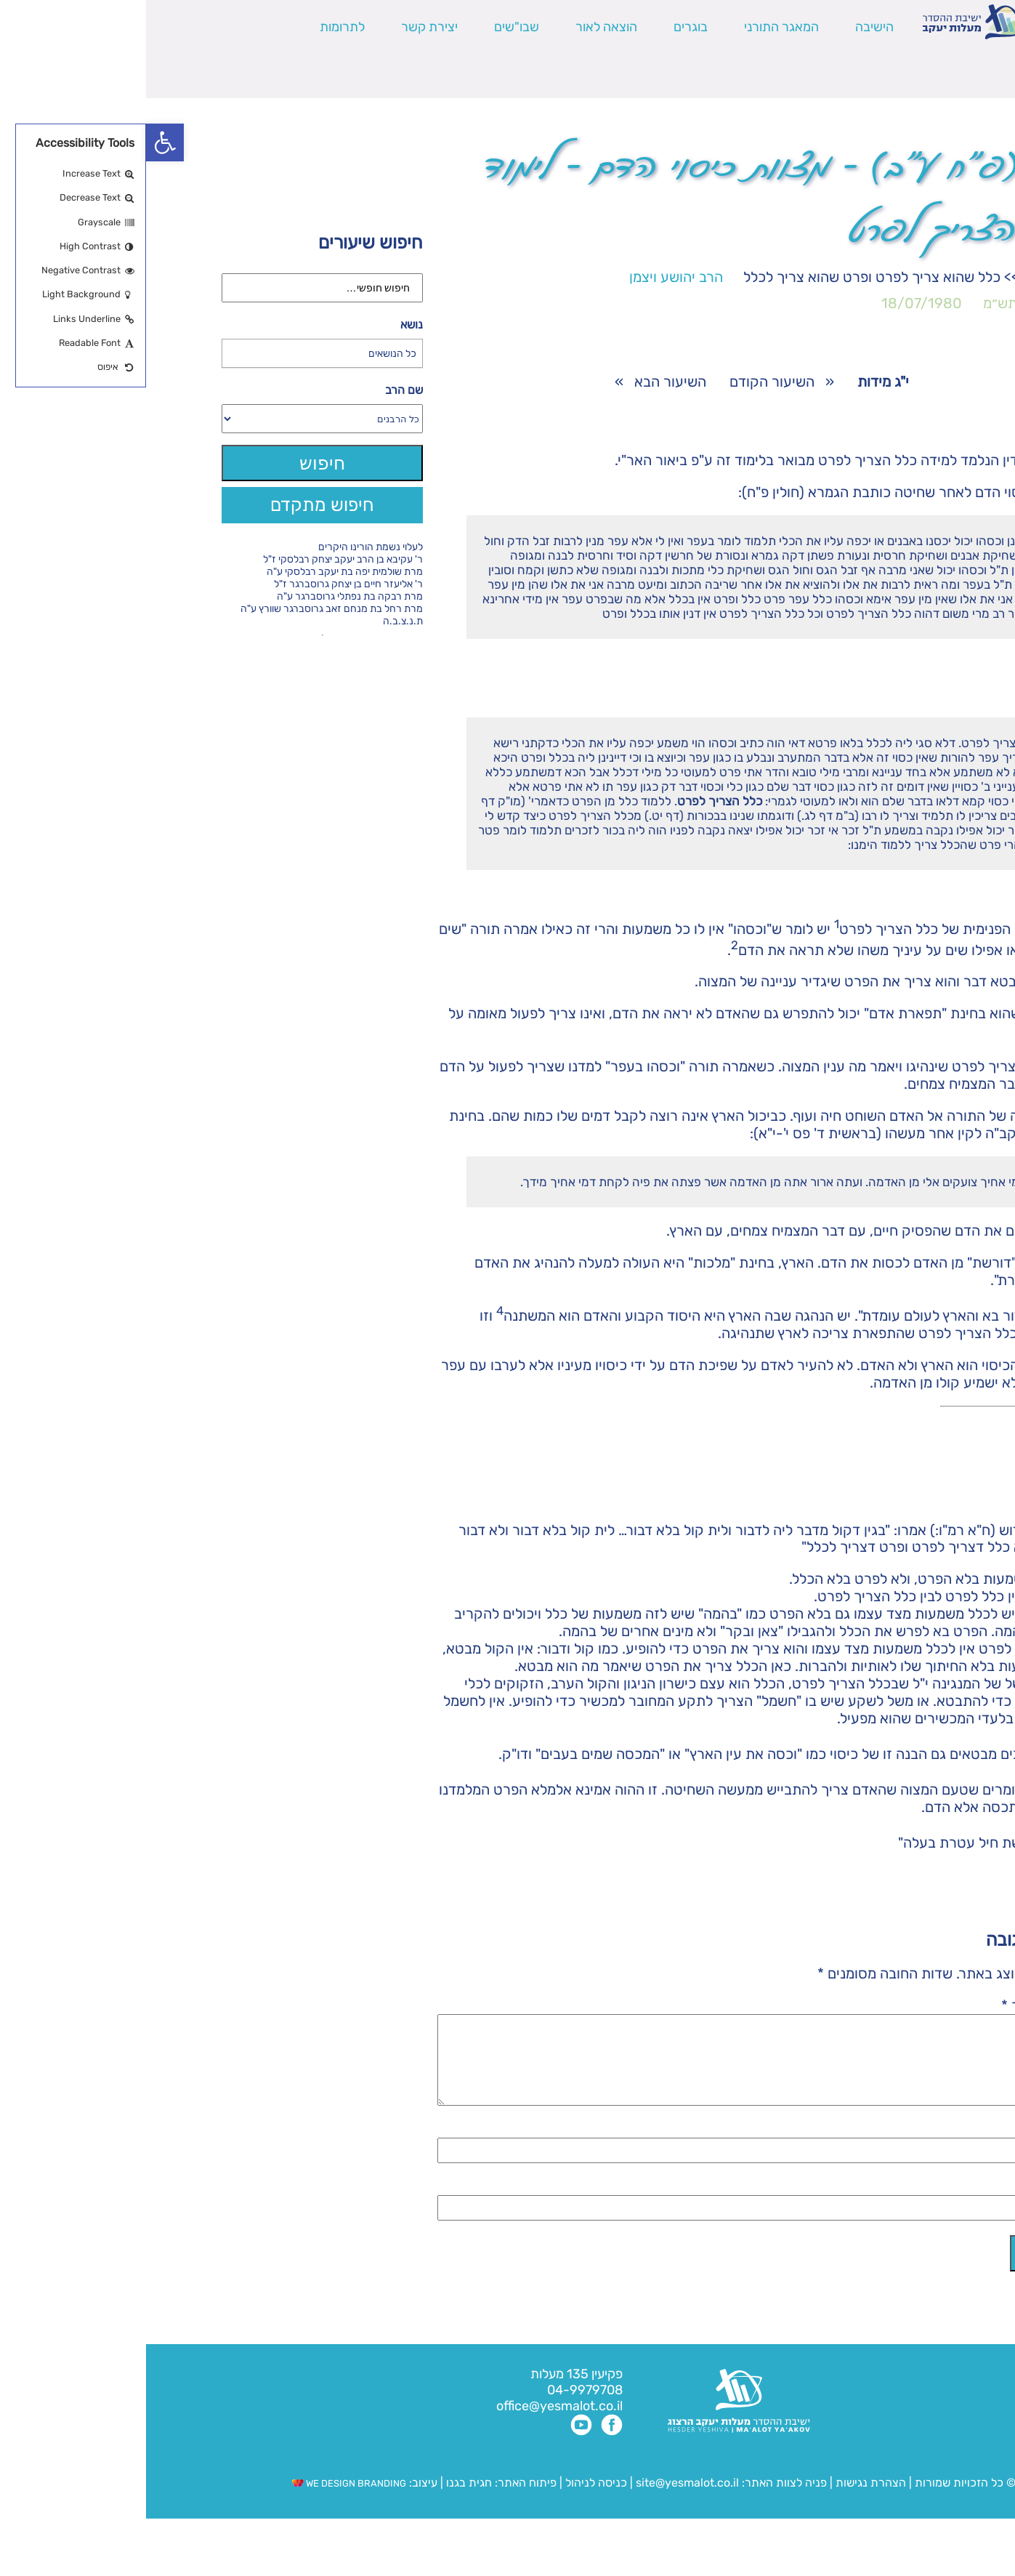 The height and width of the screenshot is (2576, 1015). What do you see at coordinates (370, 27) in the screenshot?
I see `שבו"שים` at bounding box center [370, 27].